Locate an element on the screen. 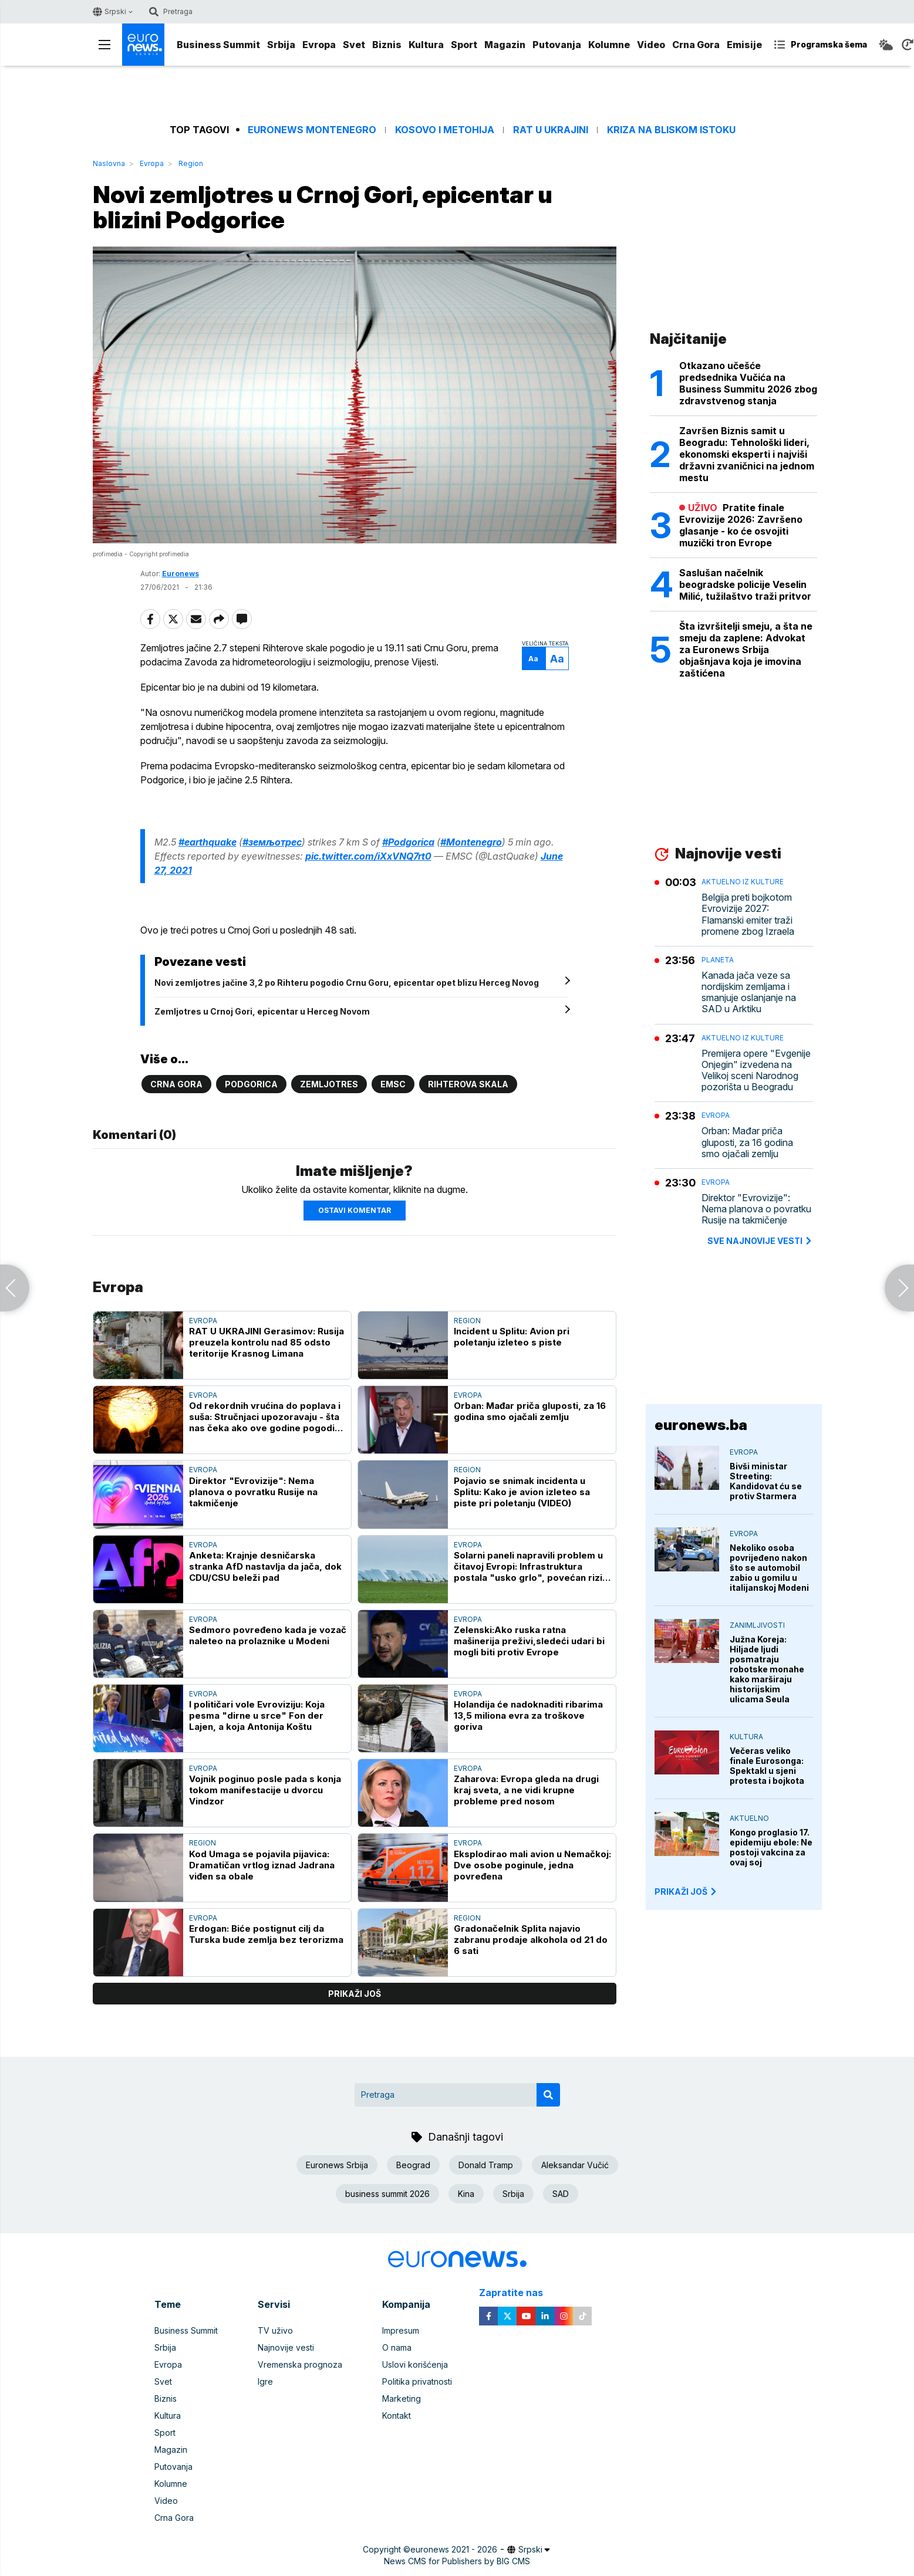 This screenshot has height=2576, width=914. Region is located at coordinates (190, 163).